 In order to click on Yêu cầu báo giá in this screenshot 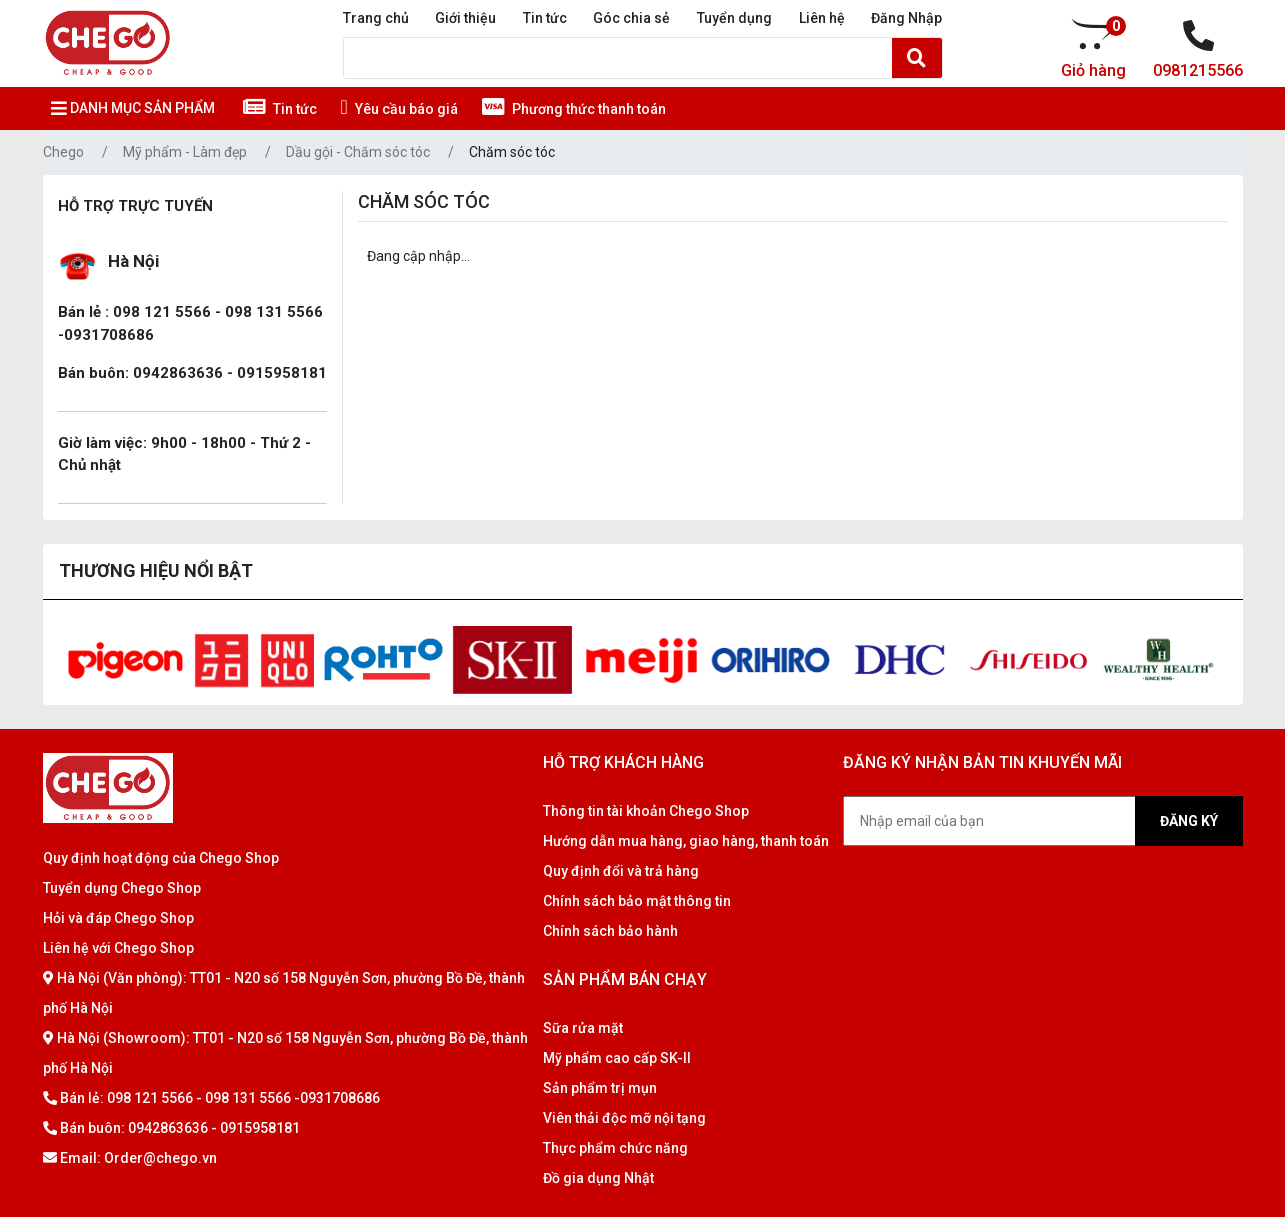, I will do `click(399, 109)`.